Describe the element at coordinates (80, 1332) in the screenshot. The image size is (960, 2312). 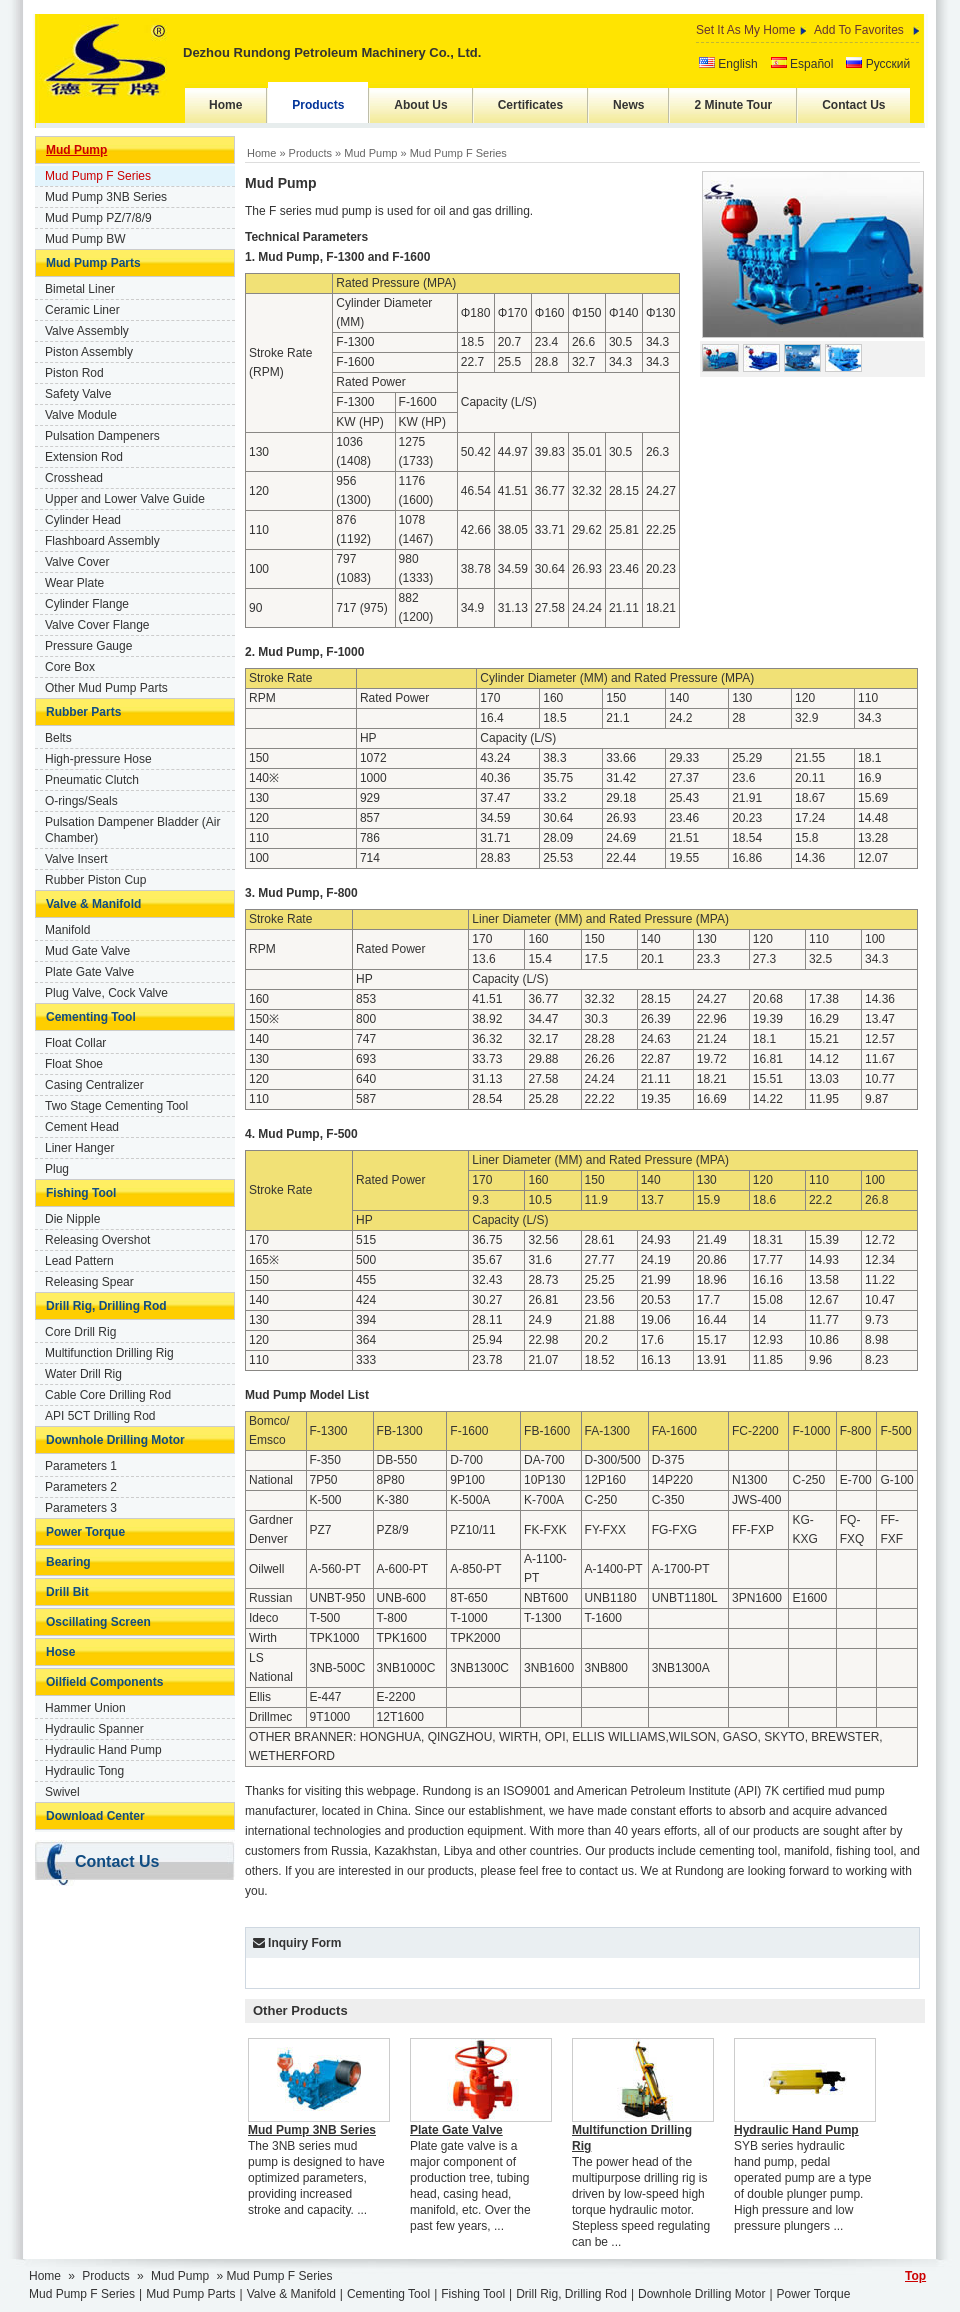
I see `Core Drill Rig` at that location.